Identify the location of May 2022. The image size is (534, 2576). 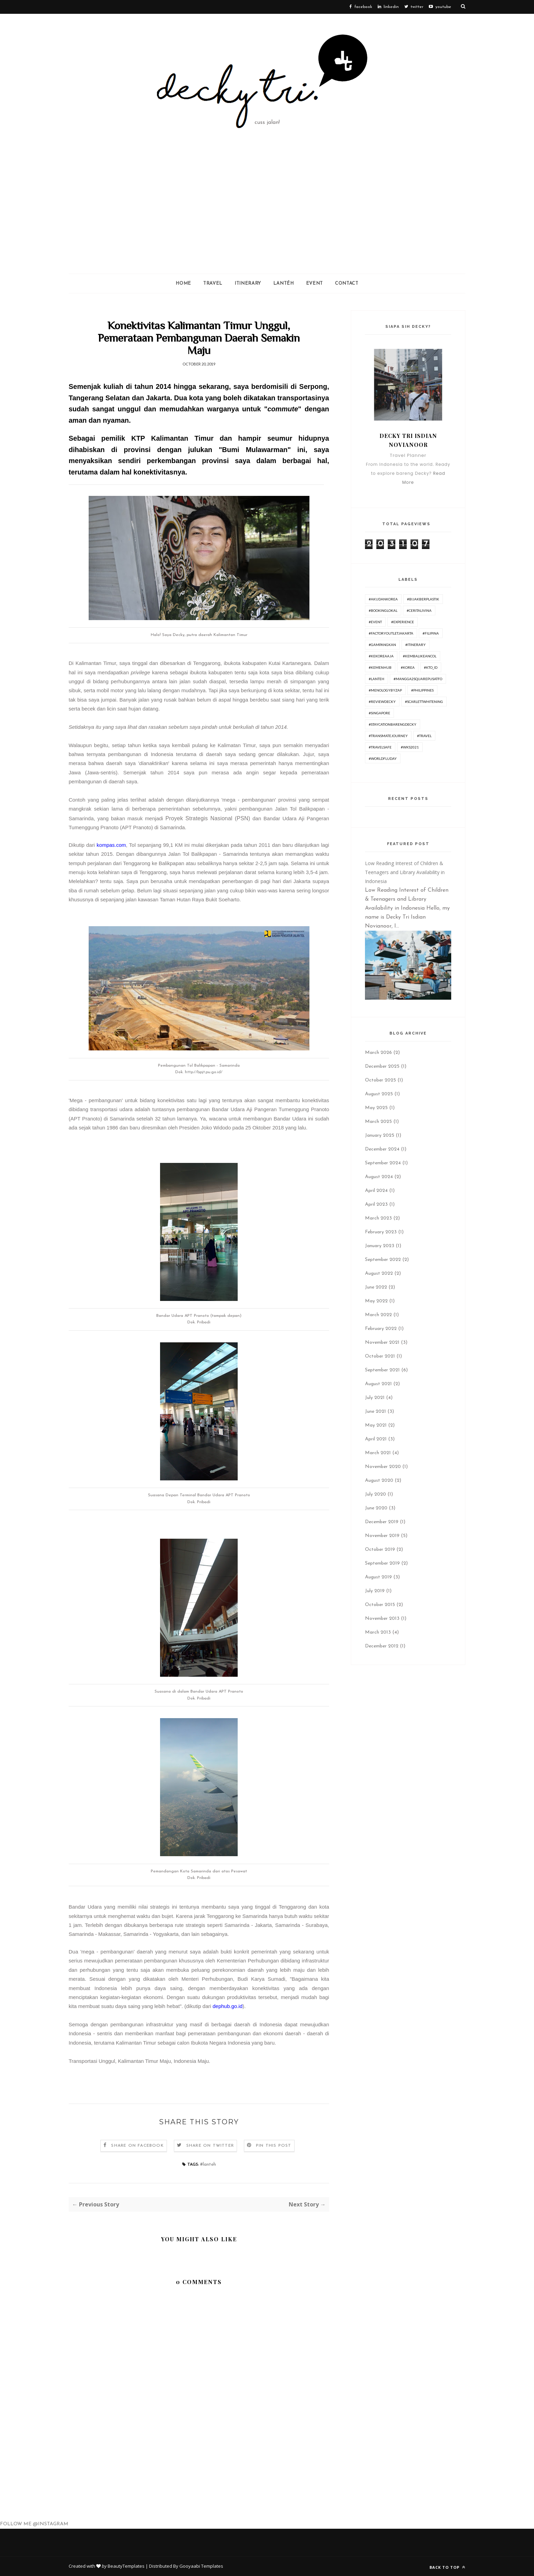
(376, 1301).